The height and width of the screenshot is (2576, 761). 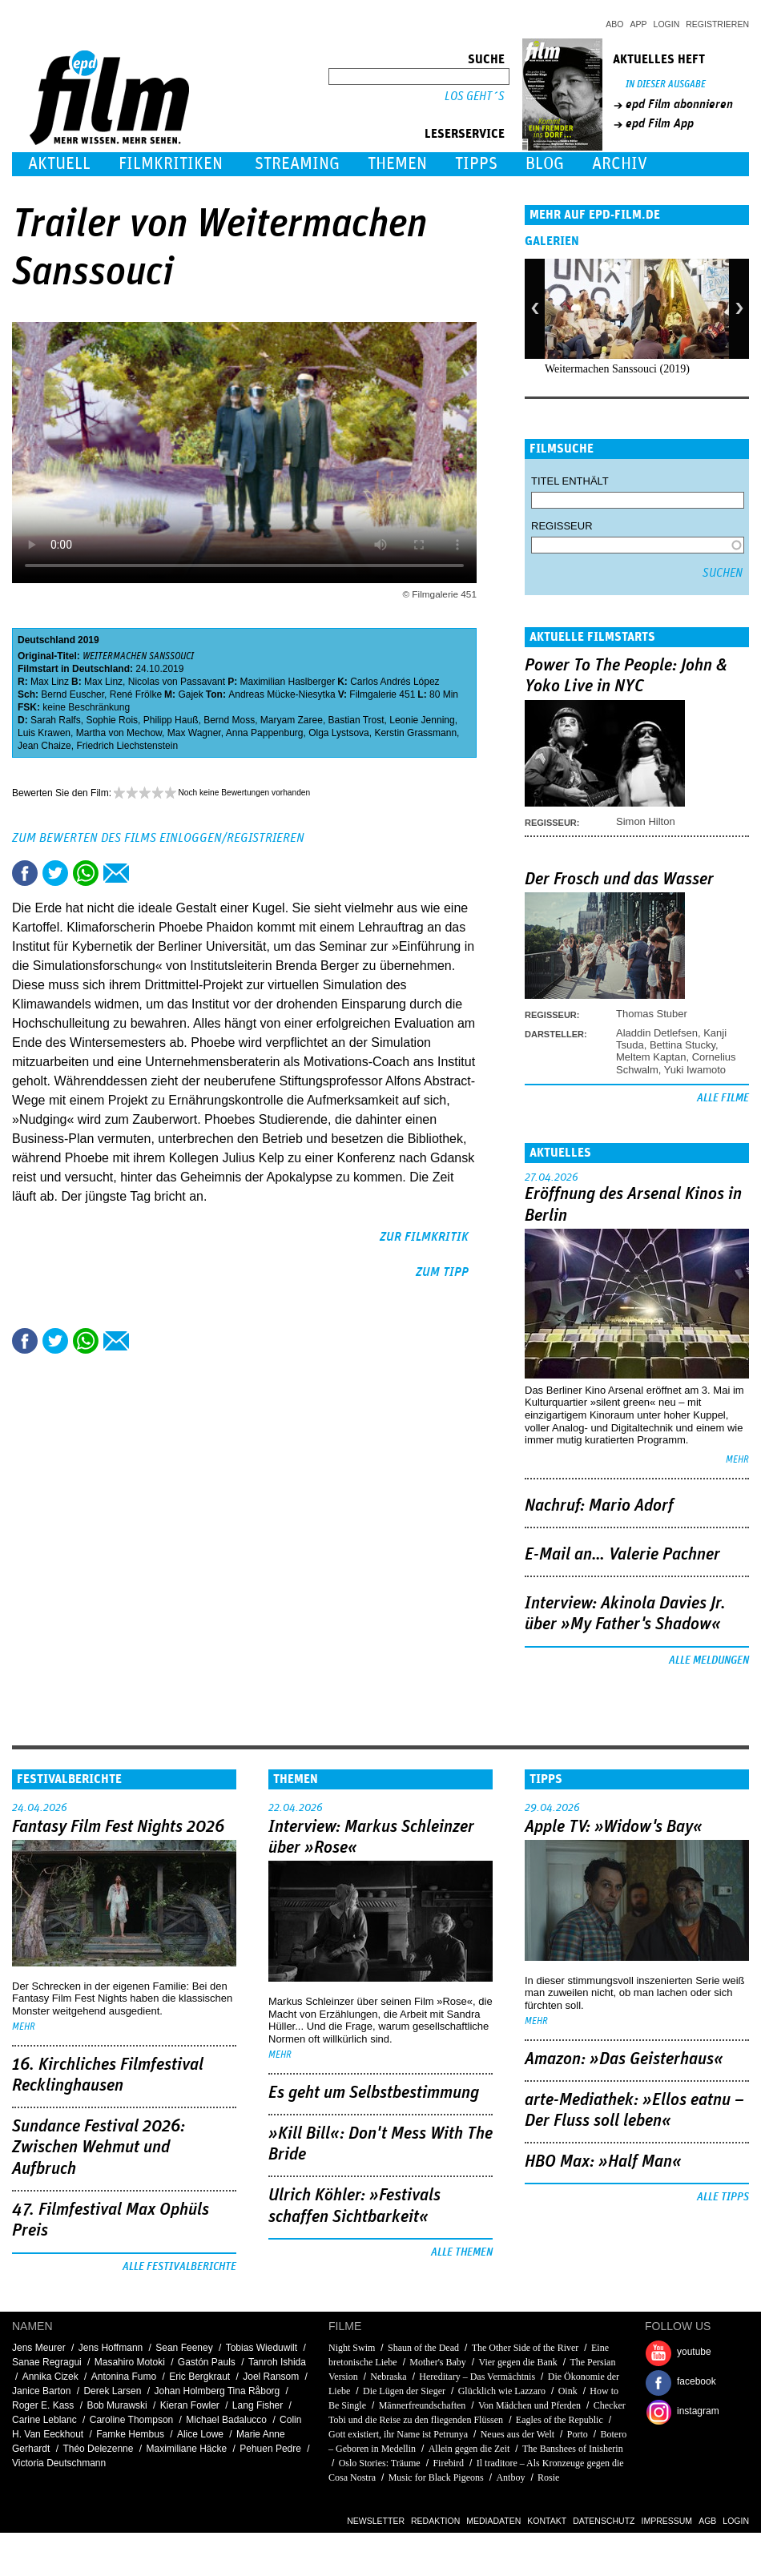 What do you see at coordinates (679, 104) in the screenshot?
I see `epd Film abonnieren` at bounding box center [679, 104].